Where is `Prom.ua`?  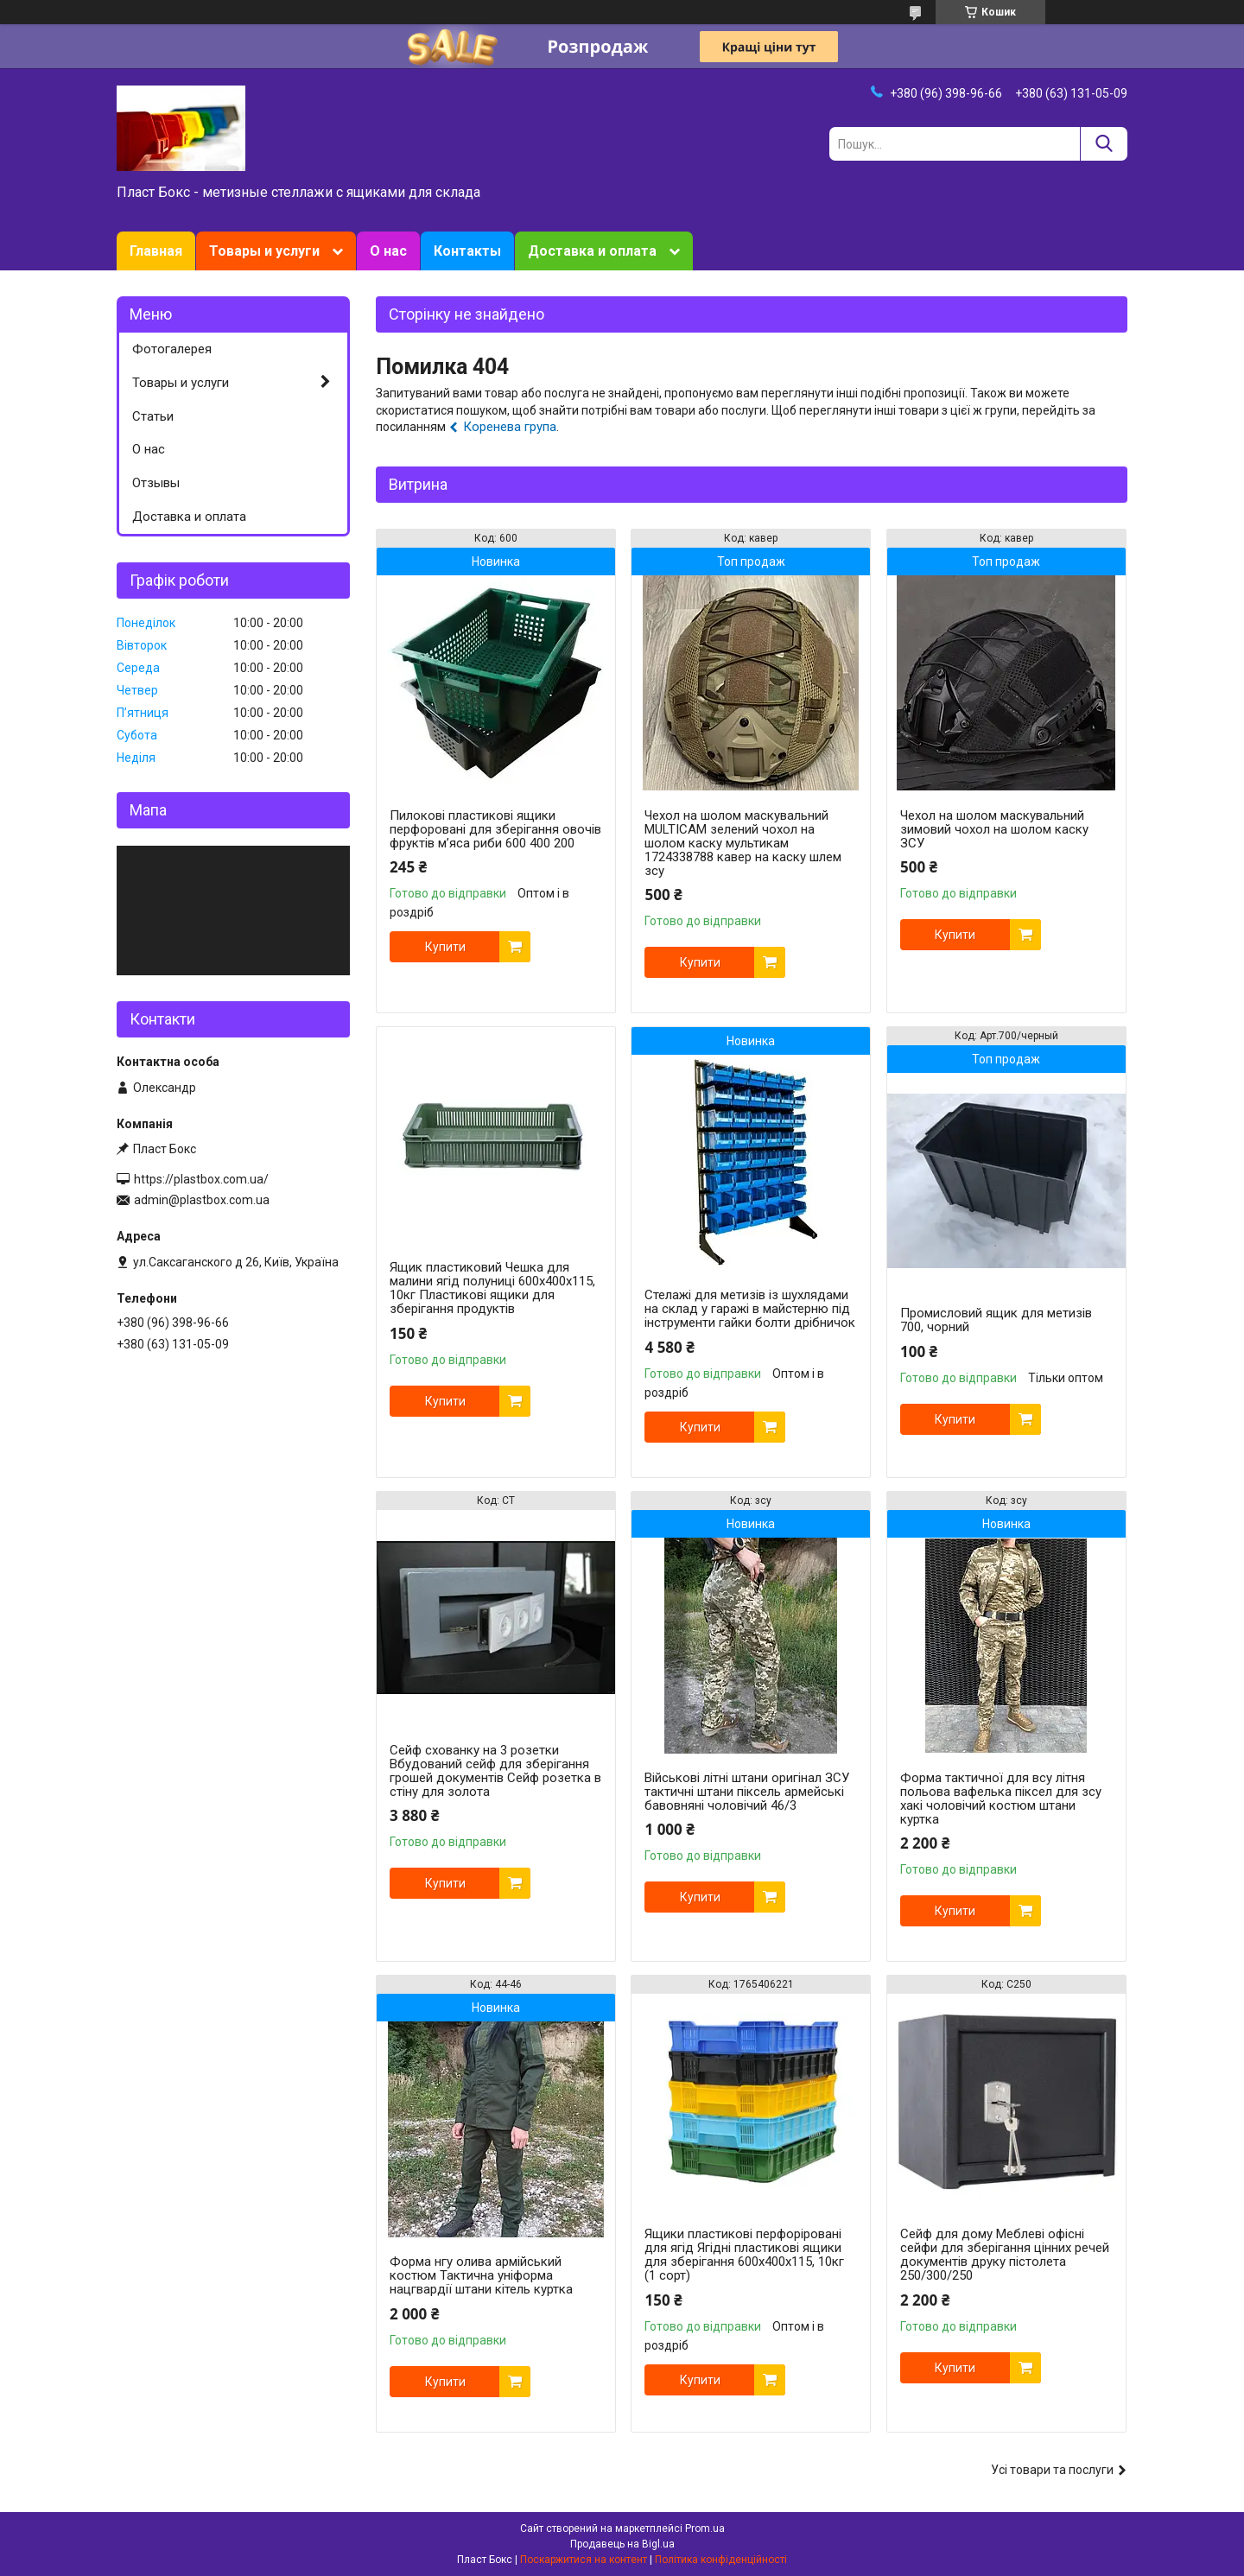 Prom.ua is located at coordinates (705, 2528).